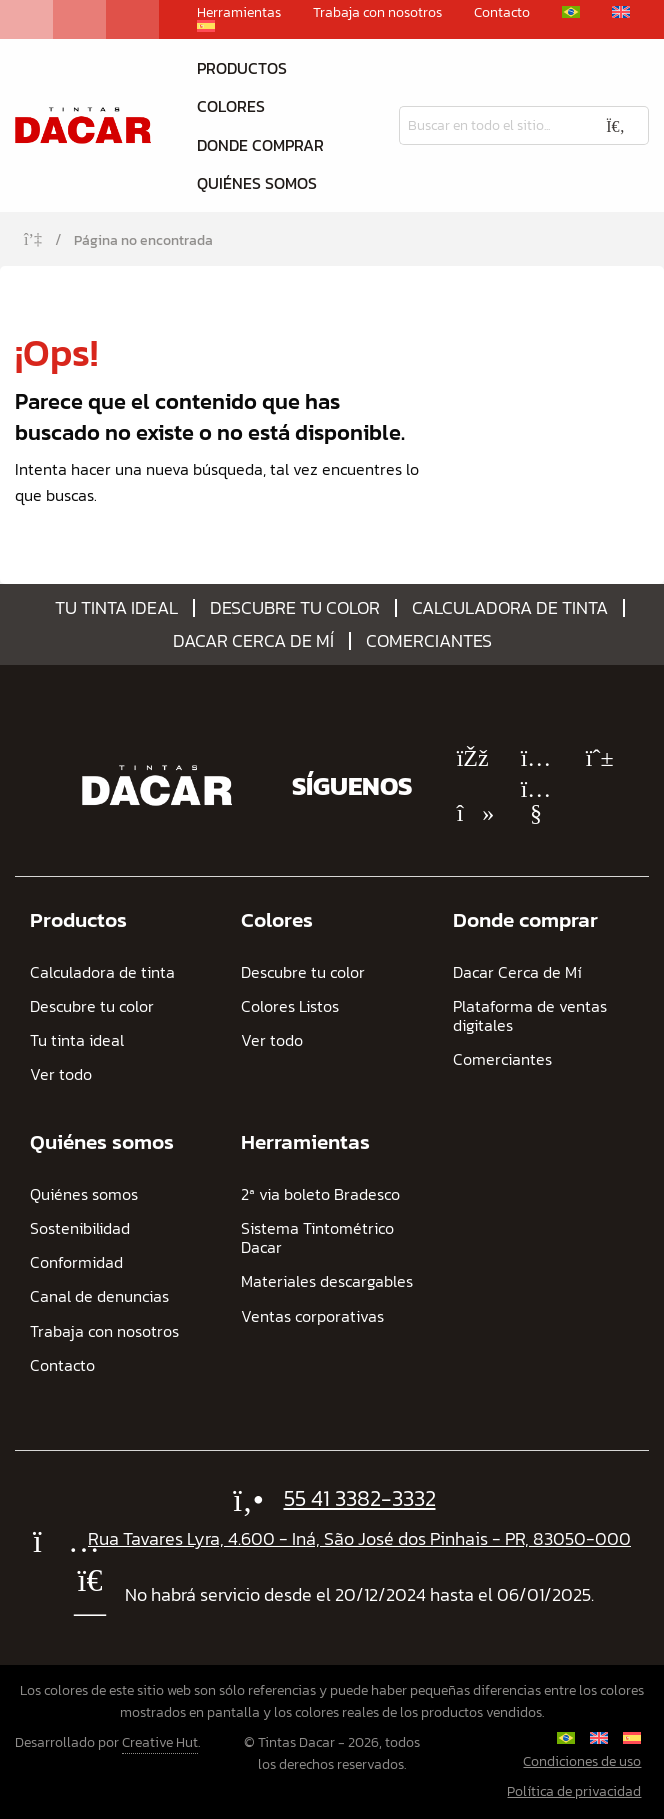 Image resolution: width=664 pixels, height=1819 pixels. Describe the element at coordinates (571, 12) in the screenshot. I see `[Cambiar a Portugués, Brasil]` at that location.